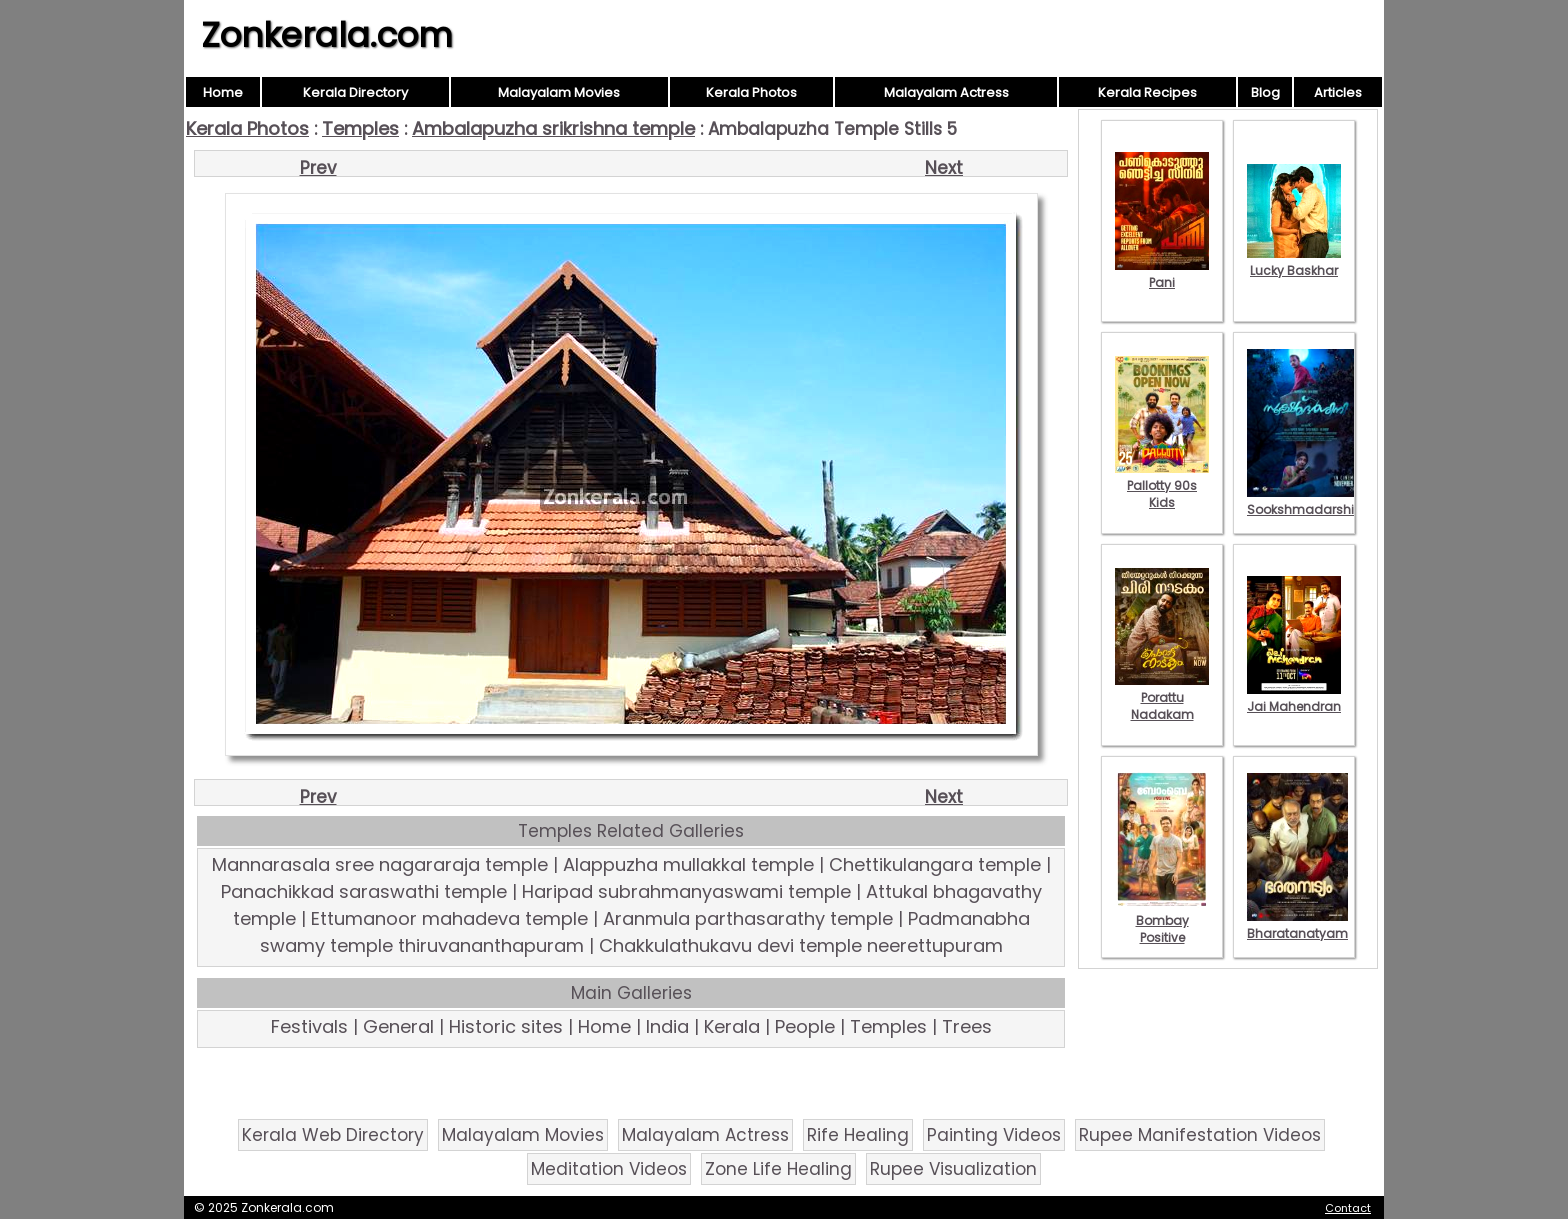 This screenshot has height=1219, width=1568. I want to click on Blog, so click(1265, 92).